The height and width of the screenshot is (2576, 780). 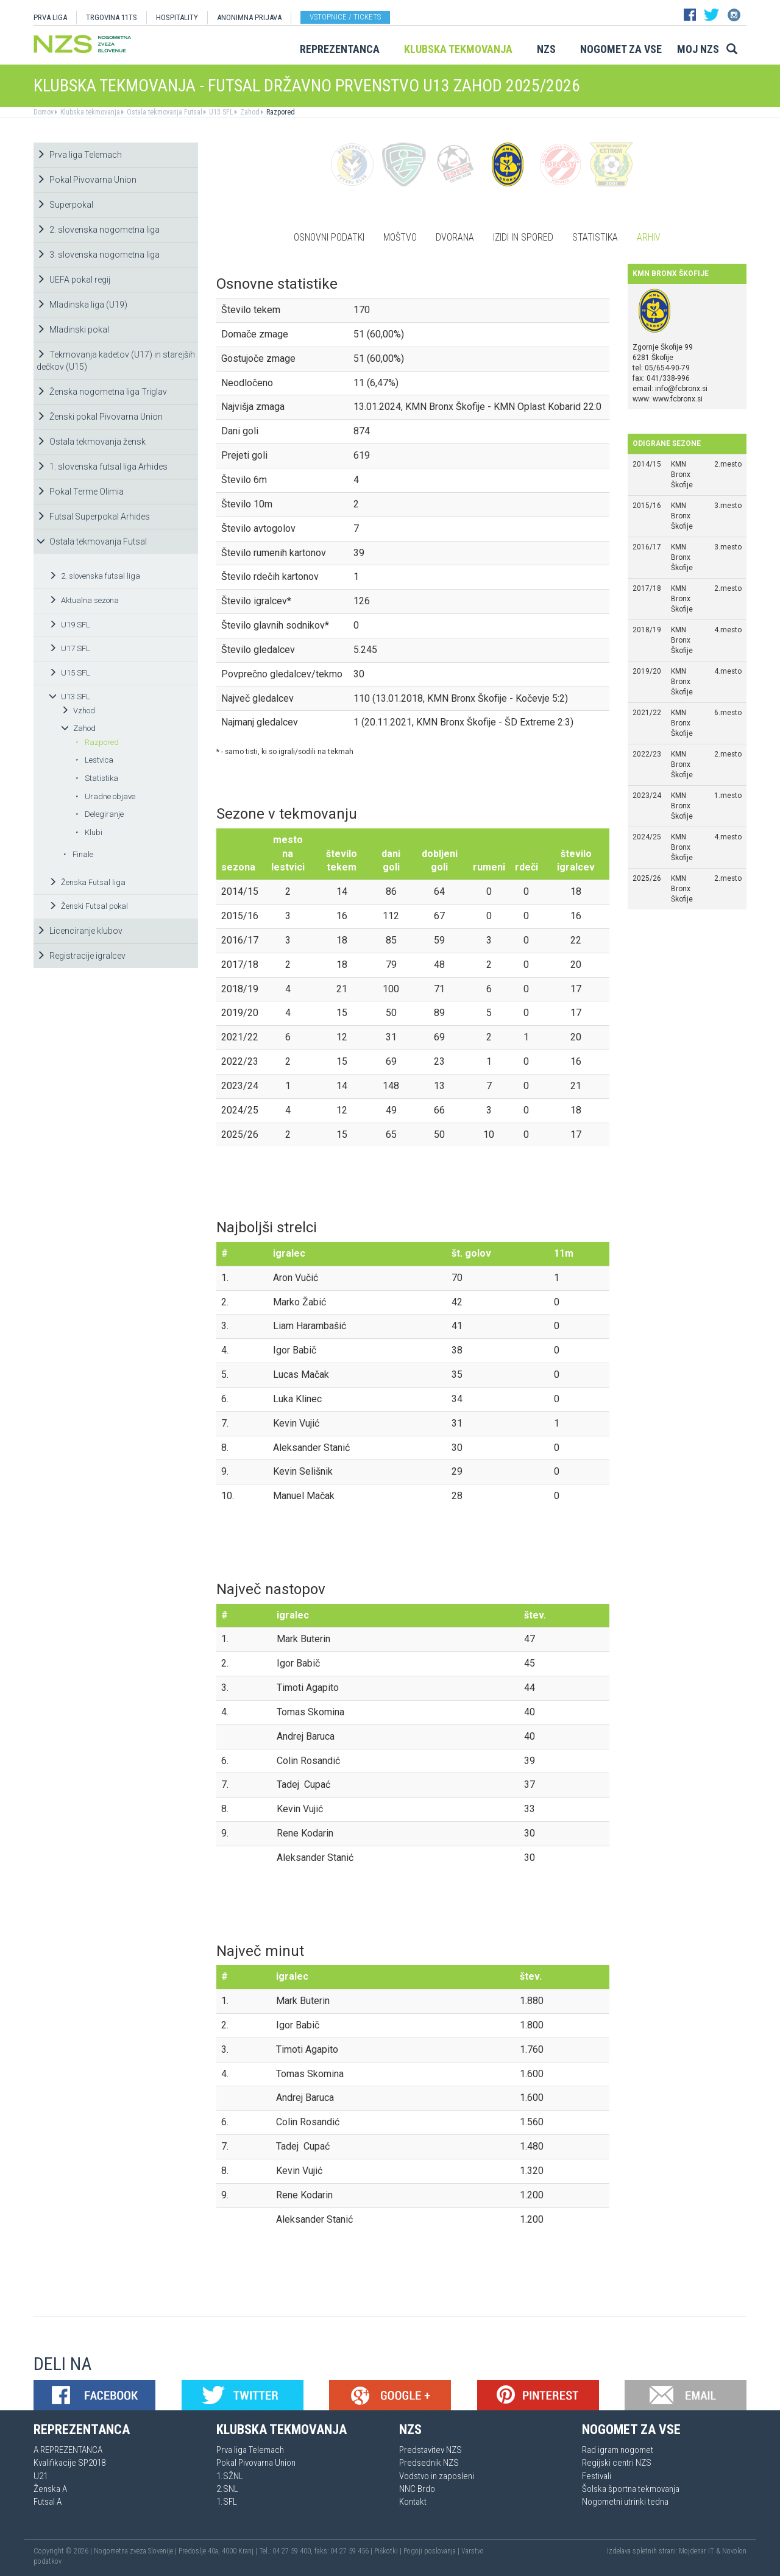 What do you see at coordinates (220, 112) in the screenshot?
I see `U13 SFL` at bounding box center [220, 112].